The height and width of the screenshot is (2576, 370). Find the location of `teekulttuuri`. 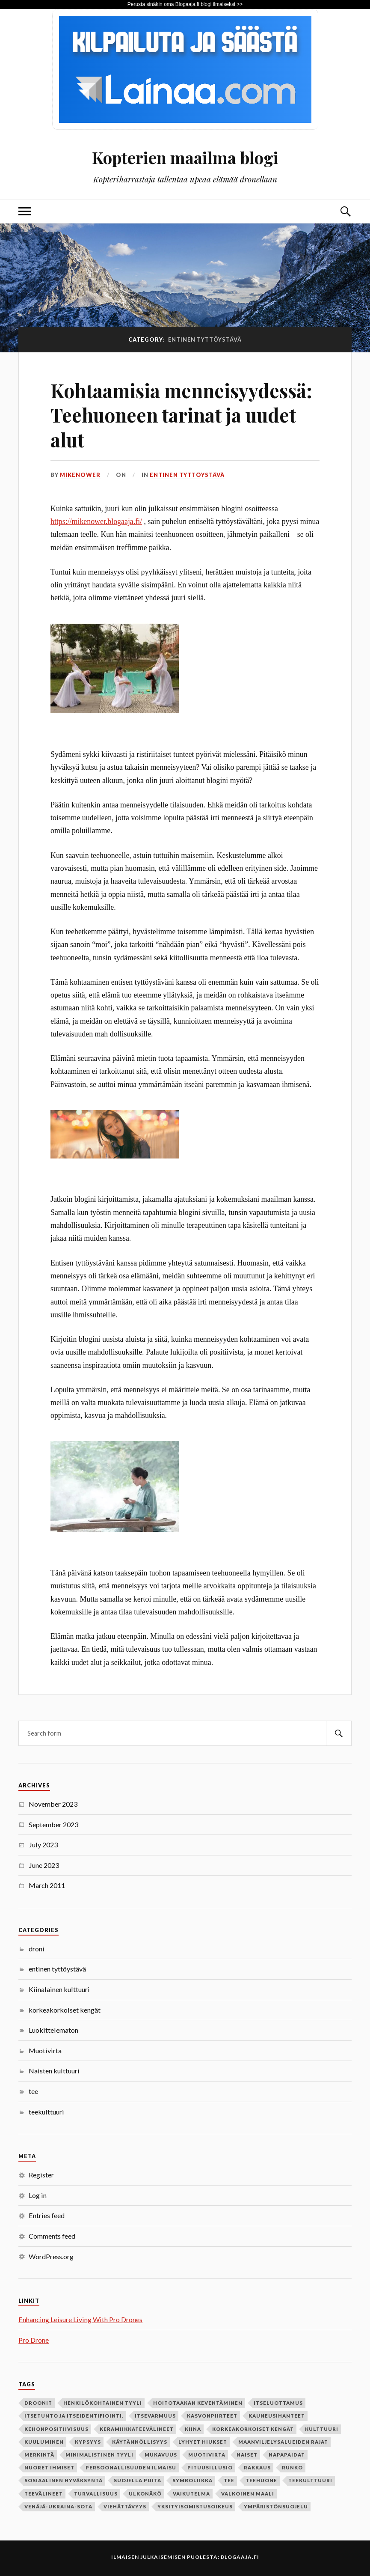

teekulttuuri is located at coordinates (46, 2112).